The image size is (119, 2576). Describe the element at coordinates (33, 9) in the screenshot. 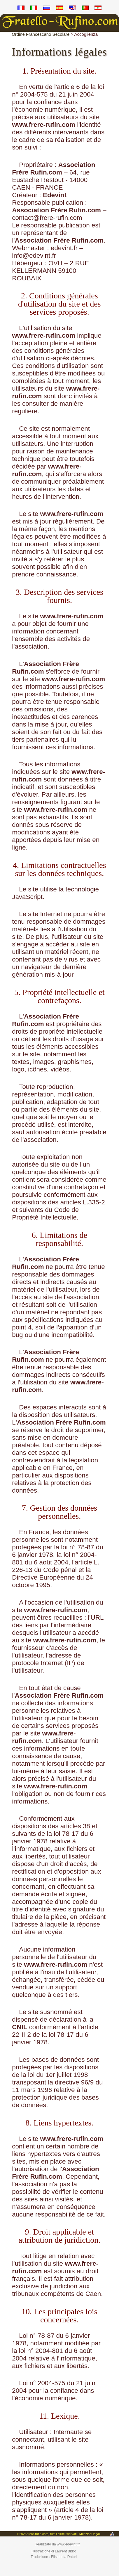

I see `it` at that location.